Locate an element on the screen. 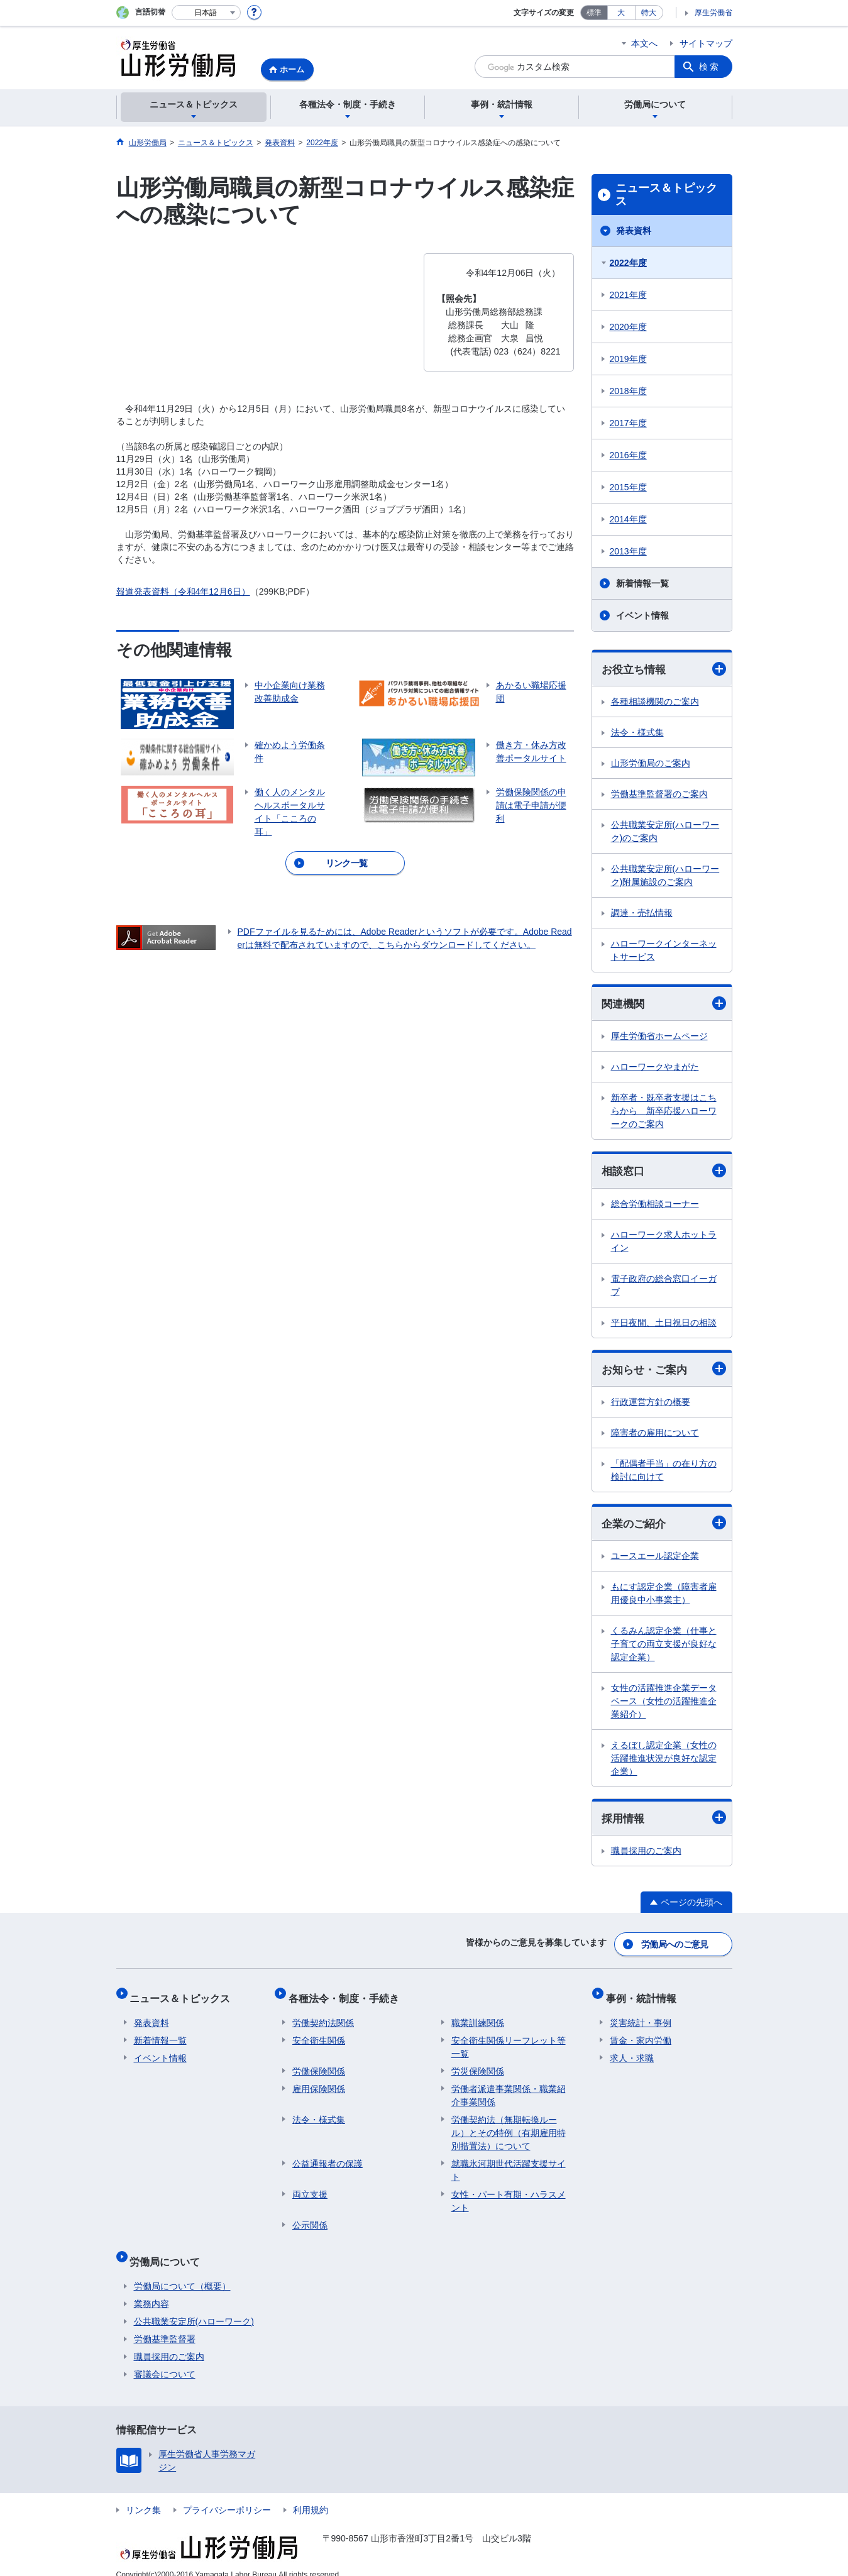 The height and width of the screenshot is (2576, 848). 企業のご紹介 is located at coordinates (664, 1526).